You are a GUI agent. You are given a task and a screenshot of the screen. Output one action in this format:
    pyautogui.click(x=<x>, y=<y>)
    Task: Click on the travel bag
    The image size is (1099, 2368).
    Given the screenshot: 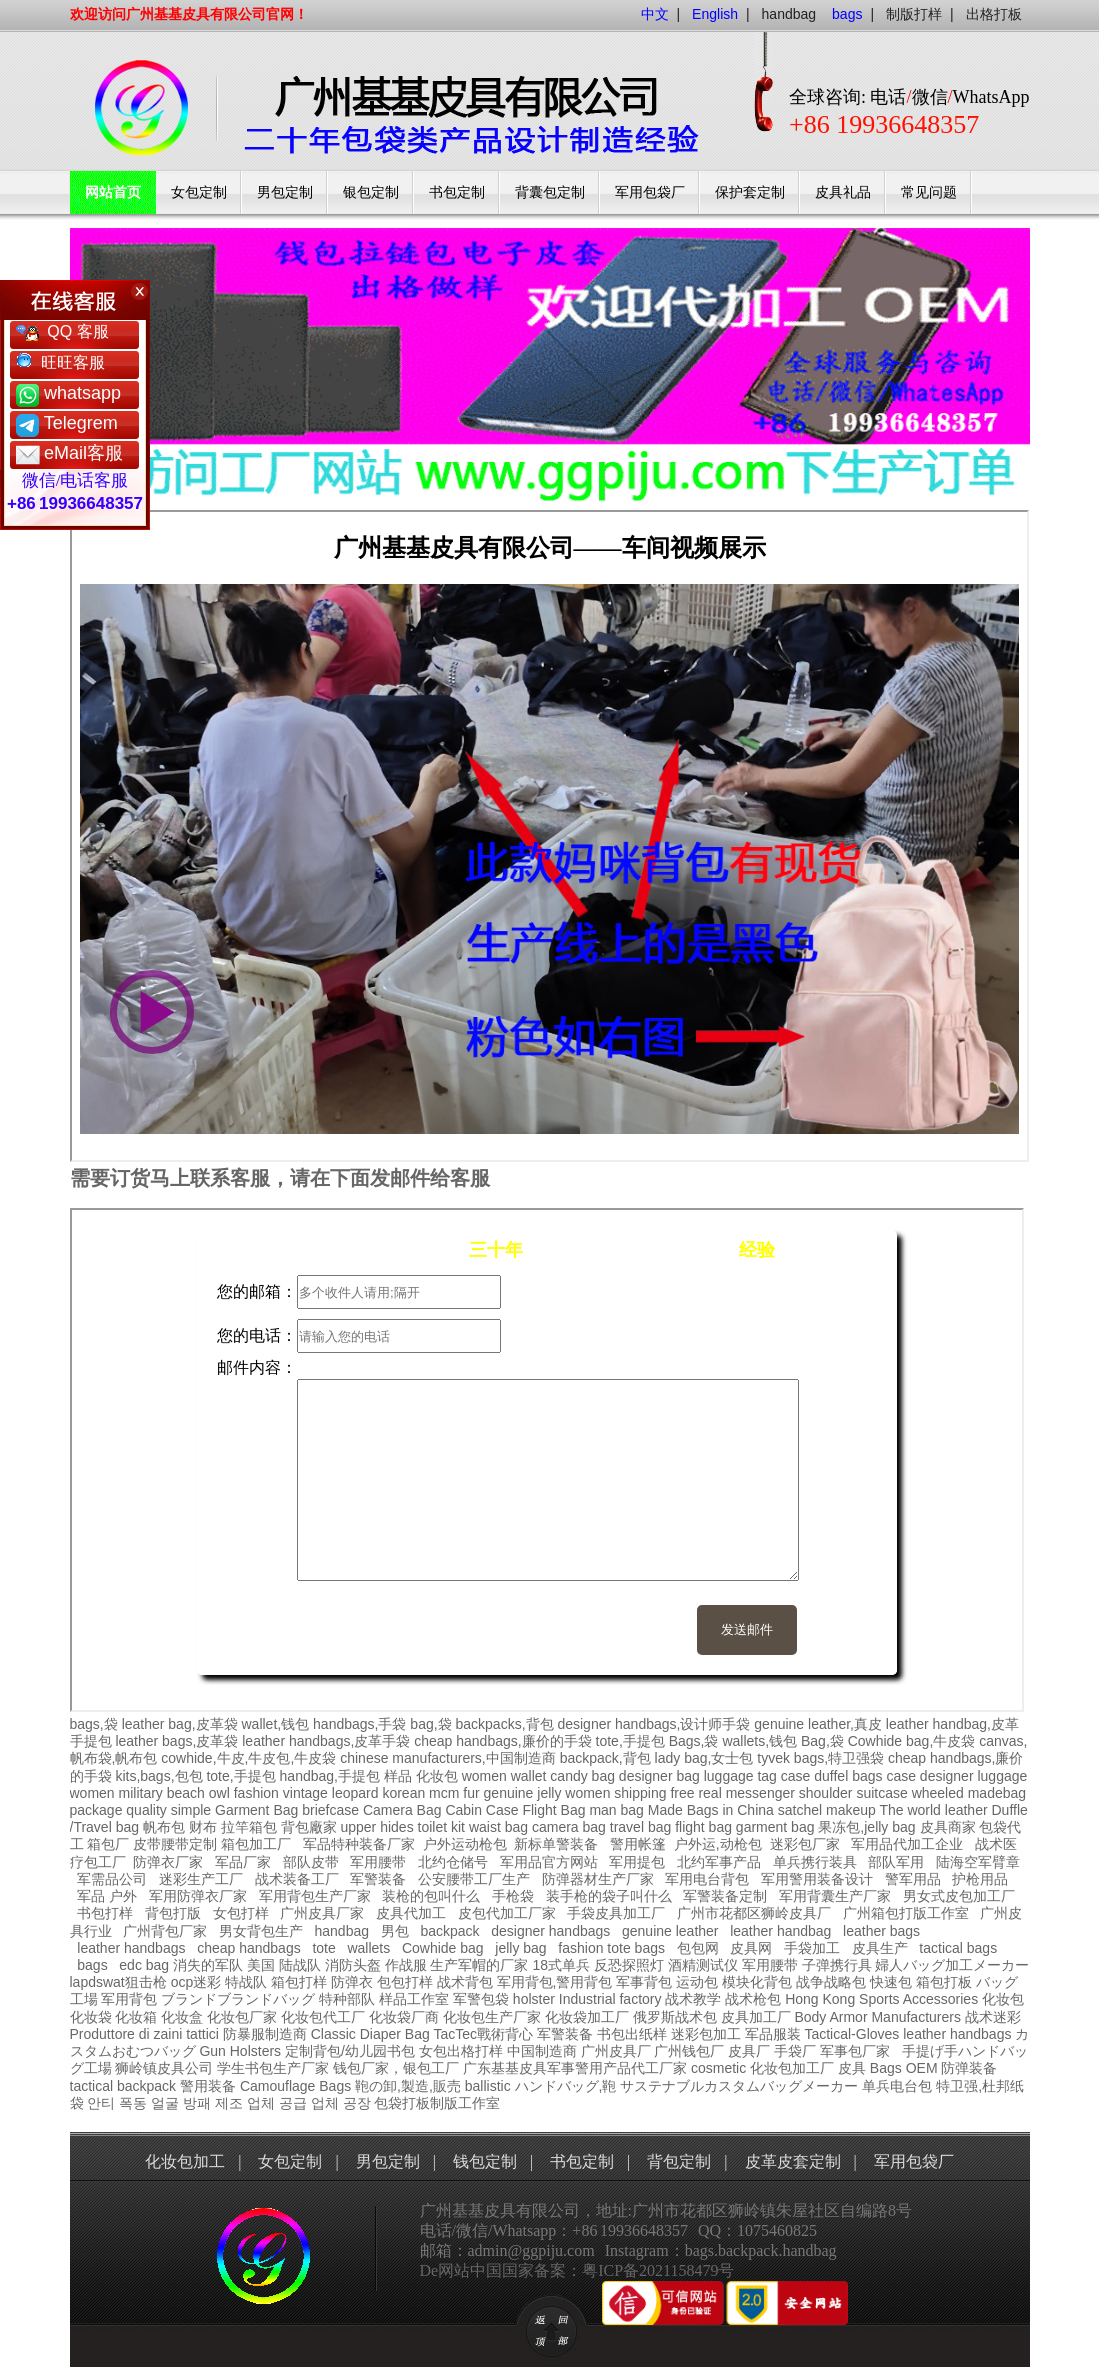 What is the action you would take?
    pyautogui.click(x=640, y=1827)
    